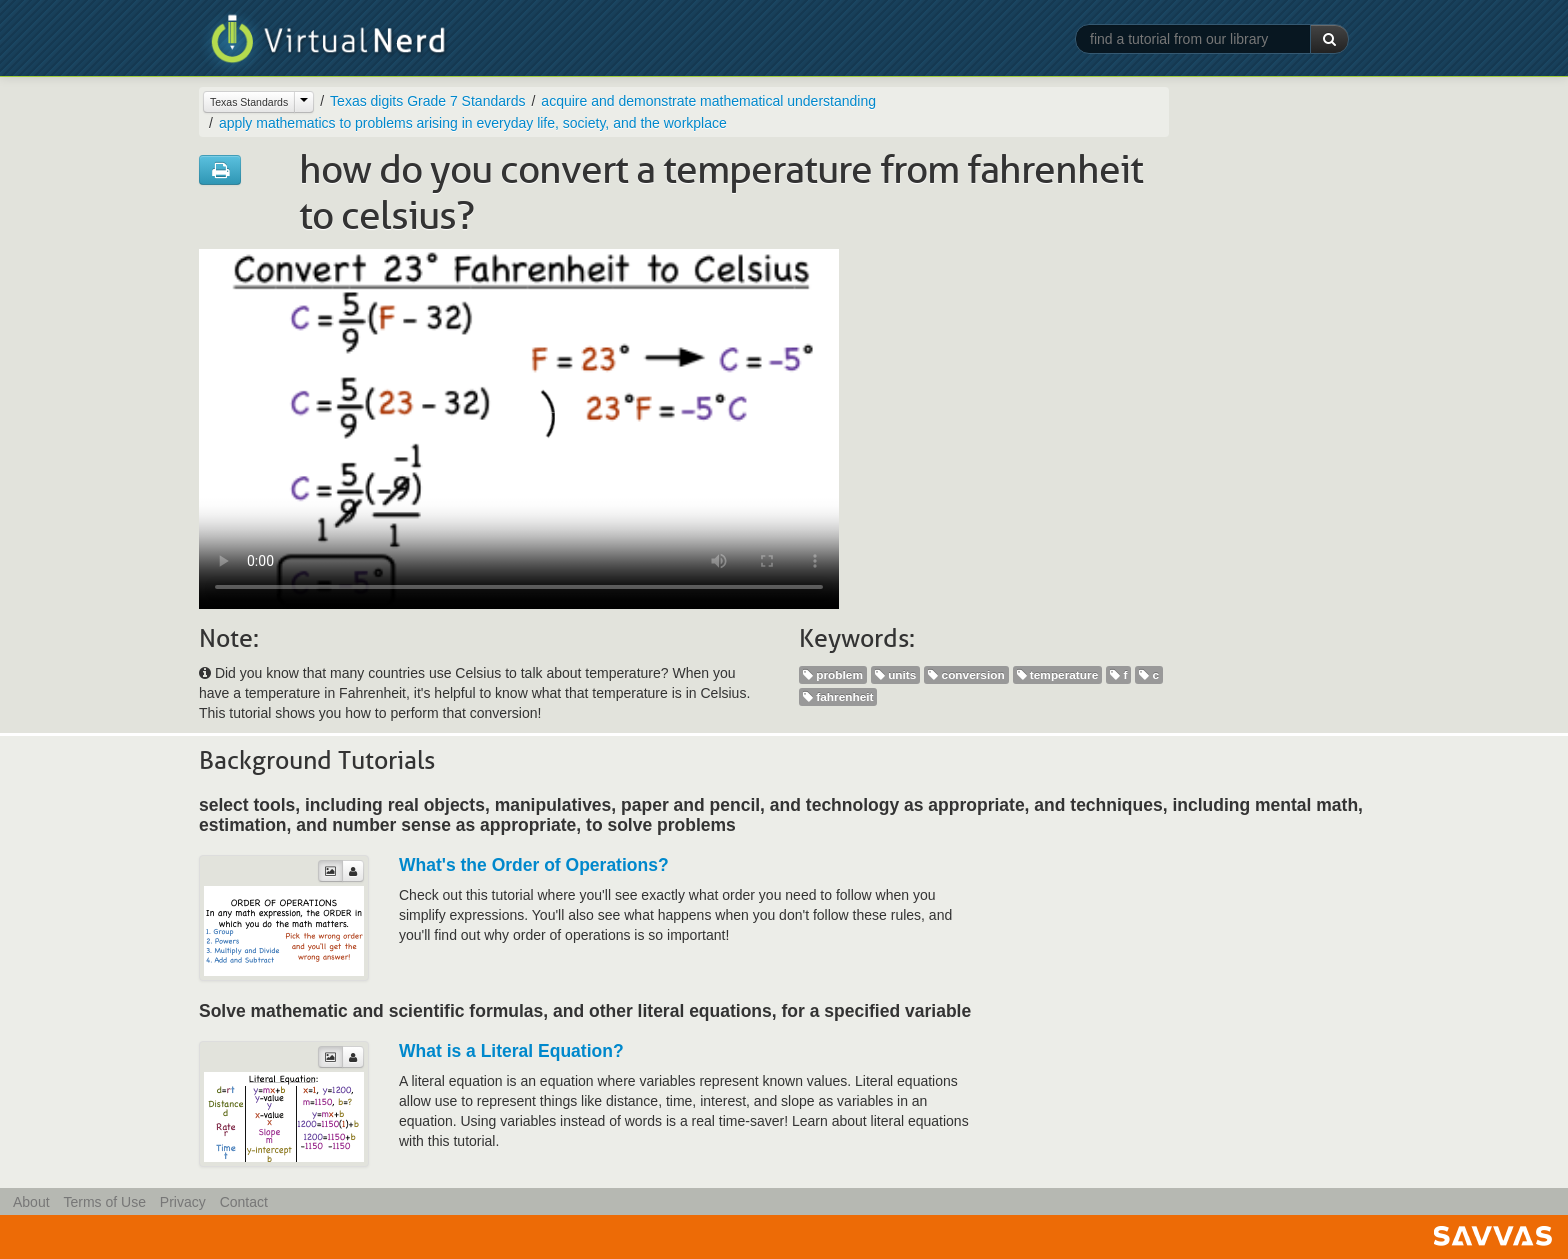  Describe the element at coordinates (31, 1202) in the screenshot. I see `About` at that location.